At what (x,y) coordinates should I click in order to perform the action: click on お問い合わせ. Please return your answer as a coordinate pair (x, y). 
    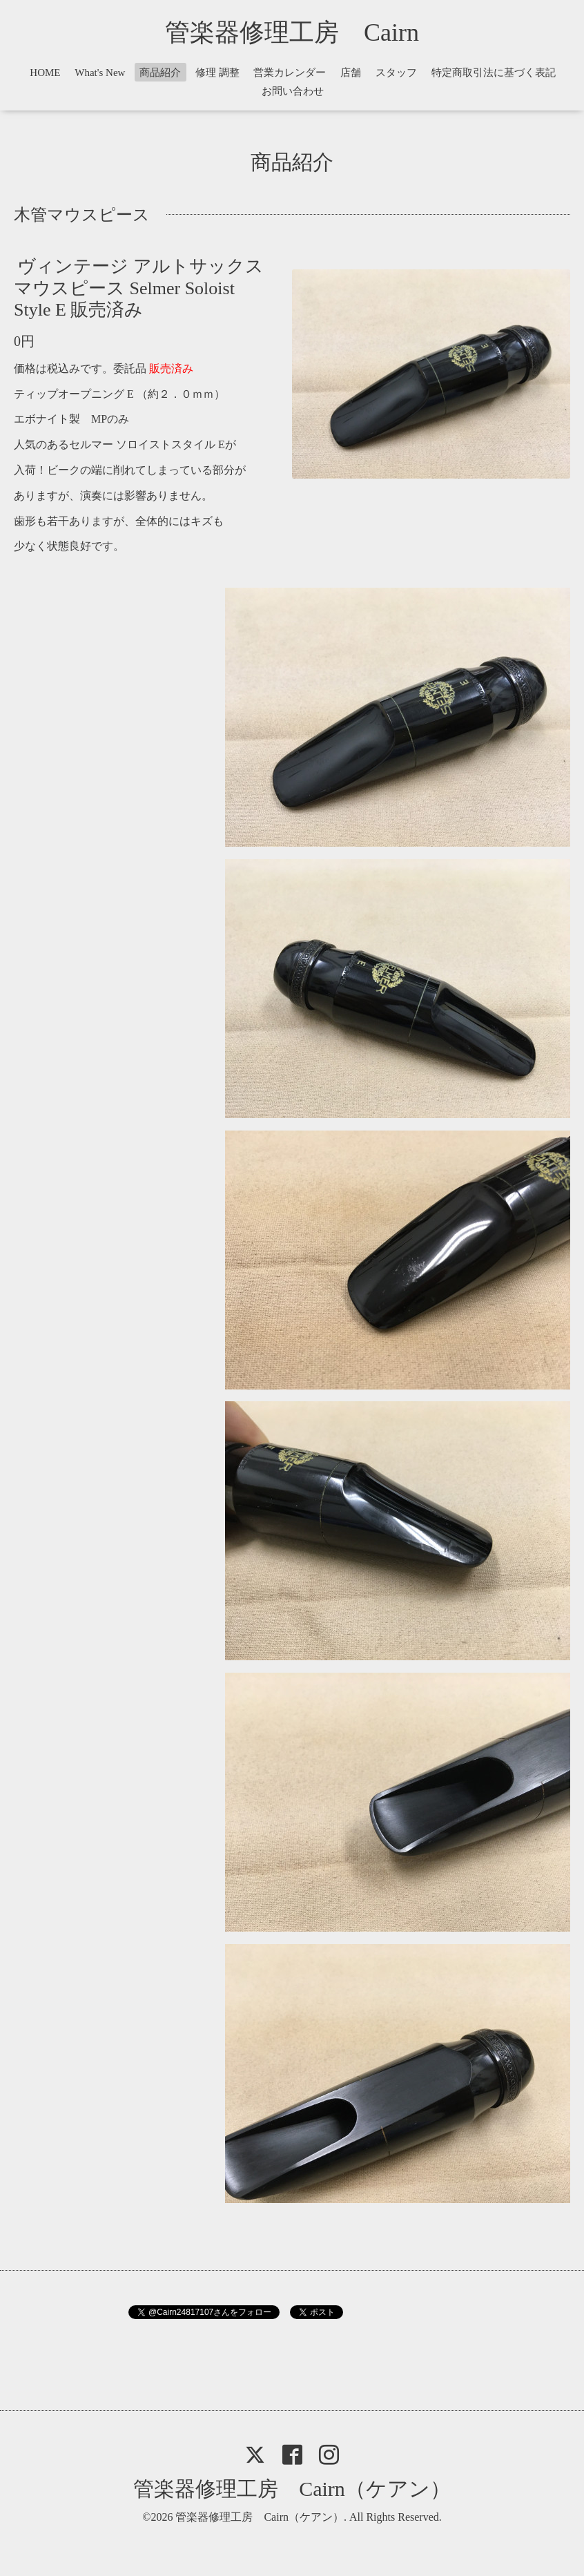
    Looking at the image, I should click on (293, 91).